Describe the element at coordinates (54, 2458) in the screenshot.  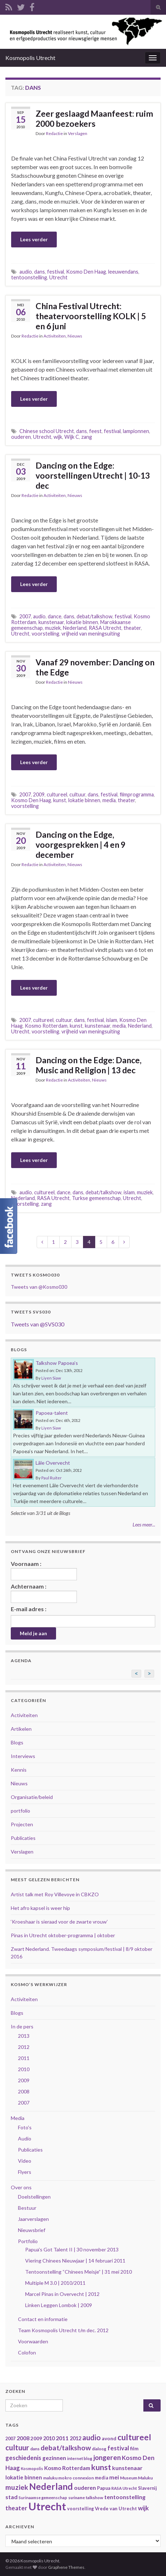
I see `gezinnen [gezinnen (55 items)]` at that location.